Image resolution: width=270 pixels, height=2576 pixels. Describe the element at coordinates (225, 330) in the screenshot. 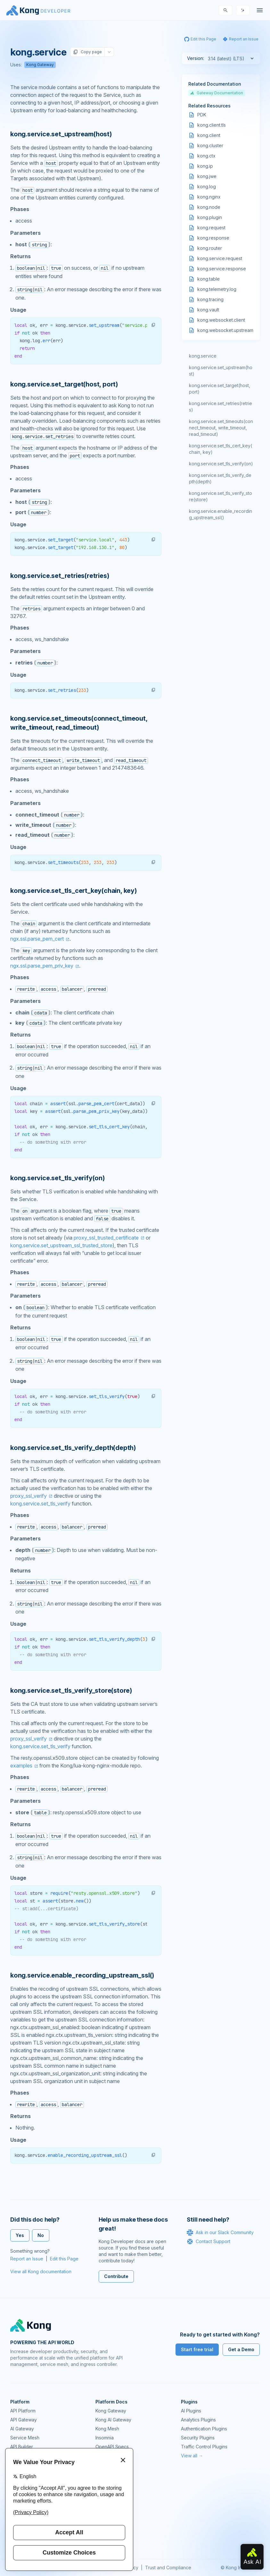

I see `kong.websocket.upstream` at that location.